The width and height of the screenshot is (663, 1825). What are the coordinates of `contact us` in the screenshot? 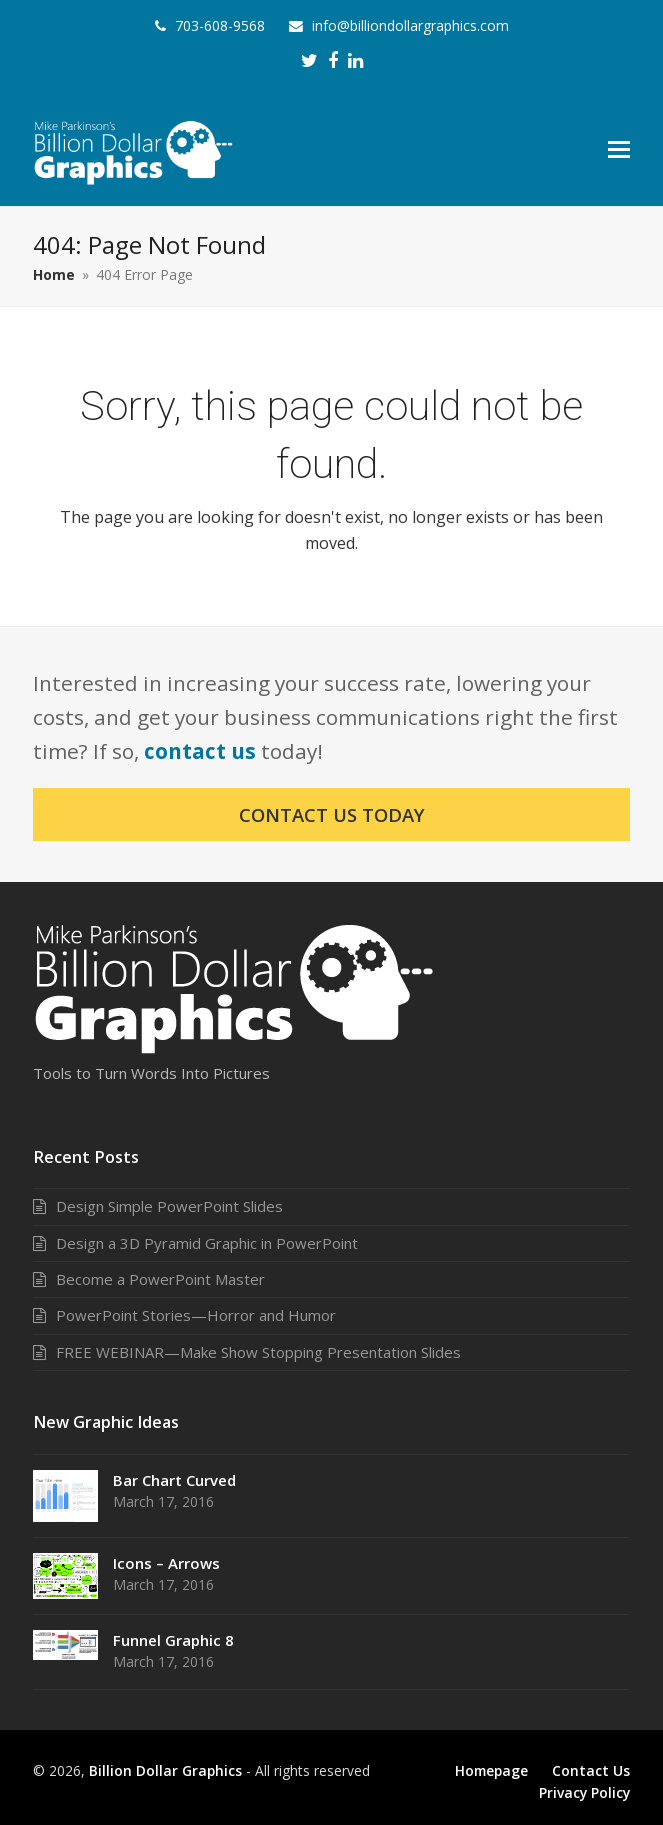 It's located at (200, 751).